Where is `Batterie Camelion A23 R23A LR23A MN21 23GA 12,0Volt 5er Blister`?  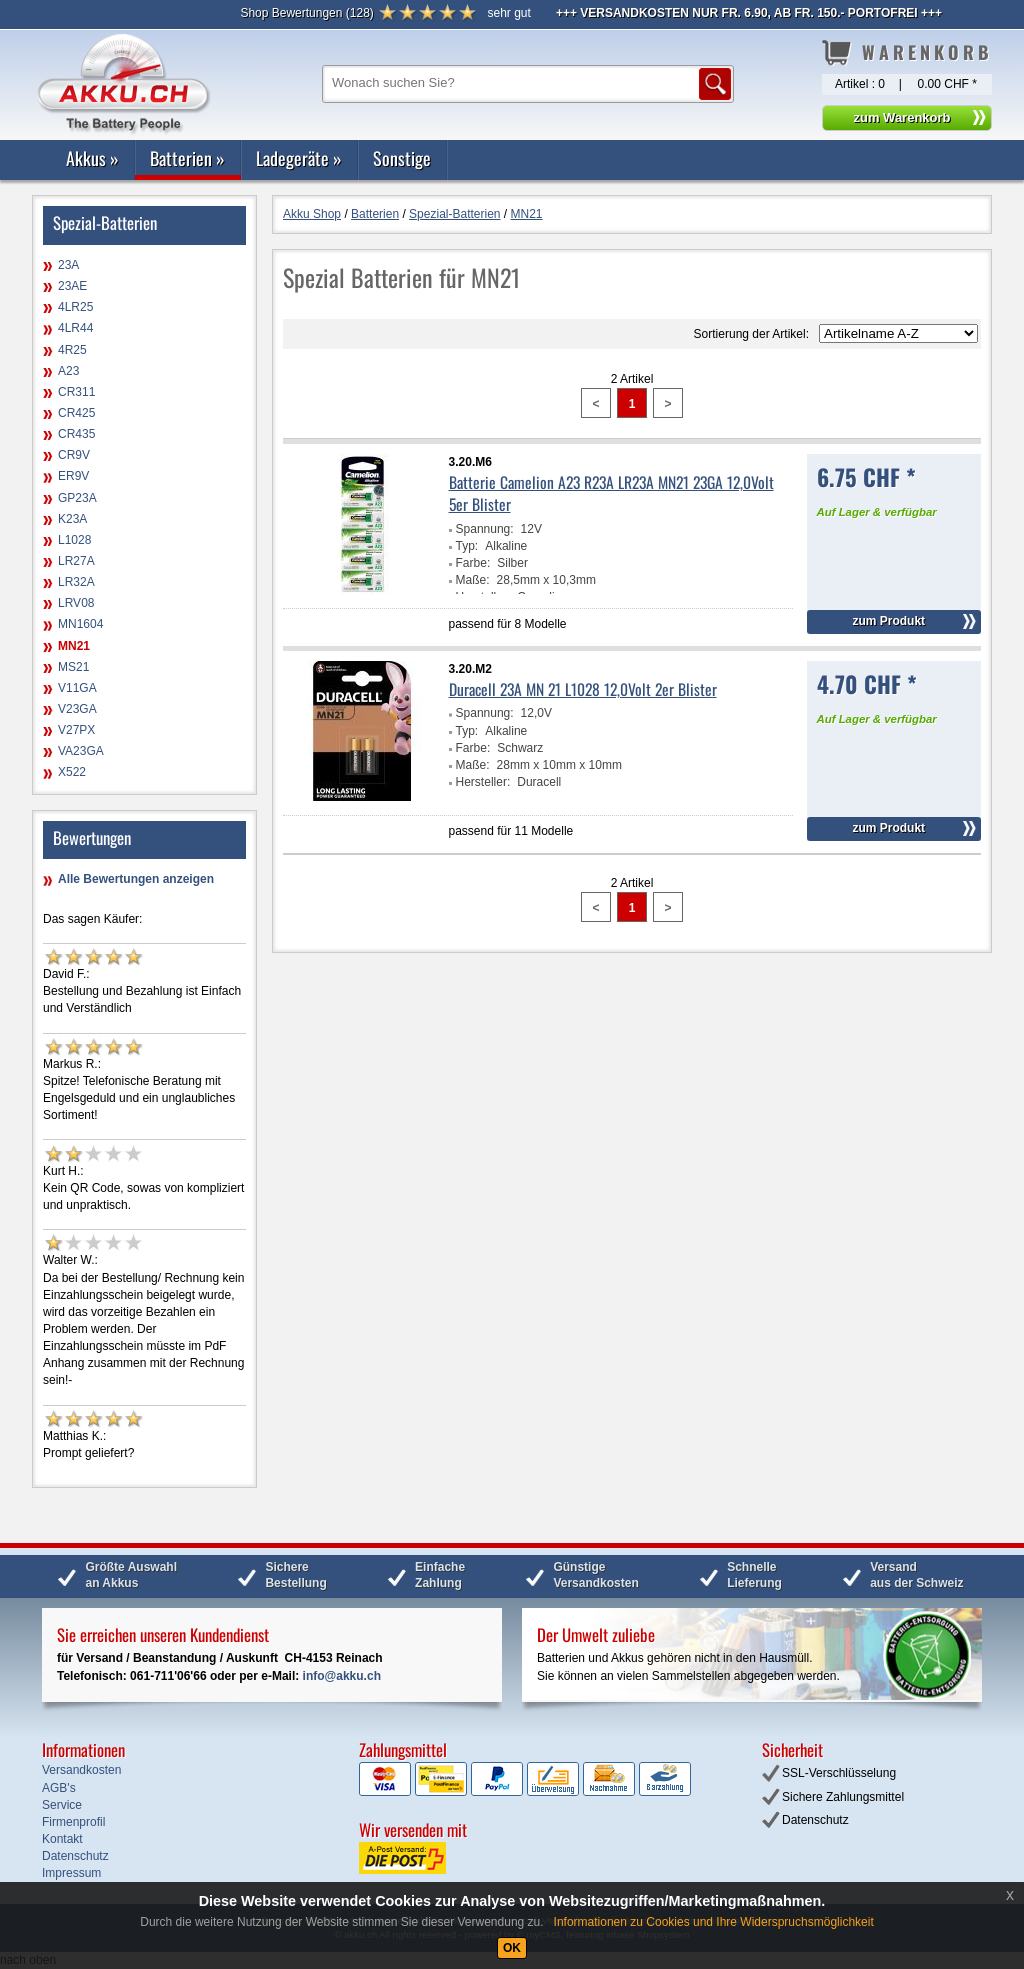 Batterie Camelion A23 R23A LR23A MN21 23GA 12,0Volt 5er Blister is located at coordinates (611, 493).